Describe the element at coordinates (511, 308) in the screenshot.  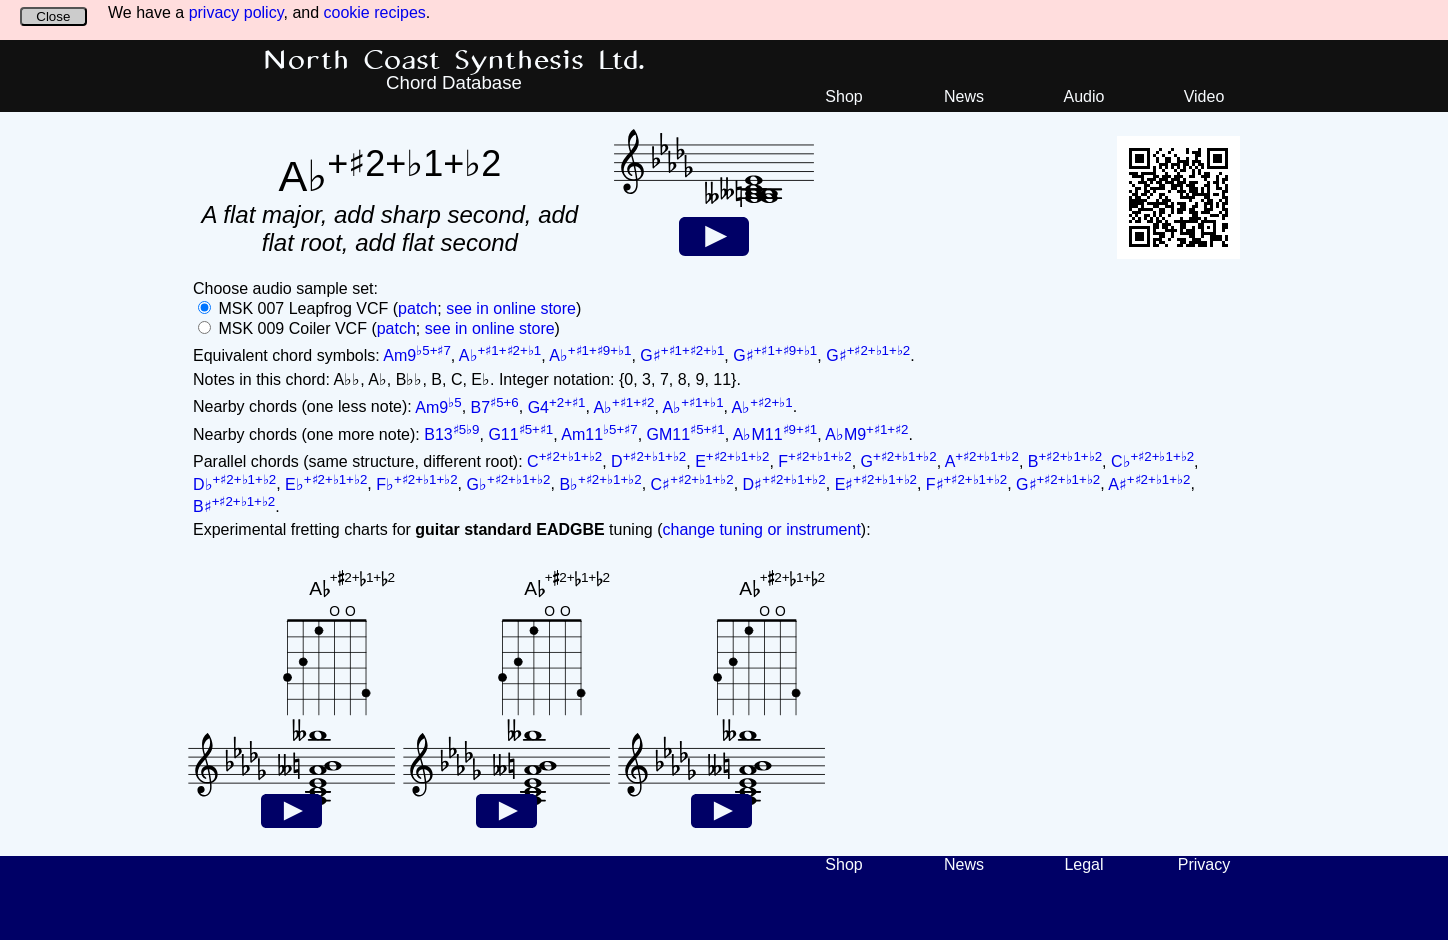
I see `see in online store` at that location.